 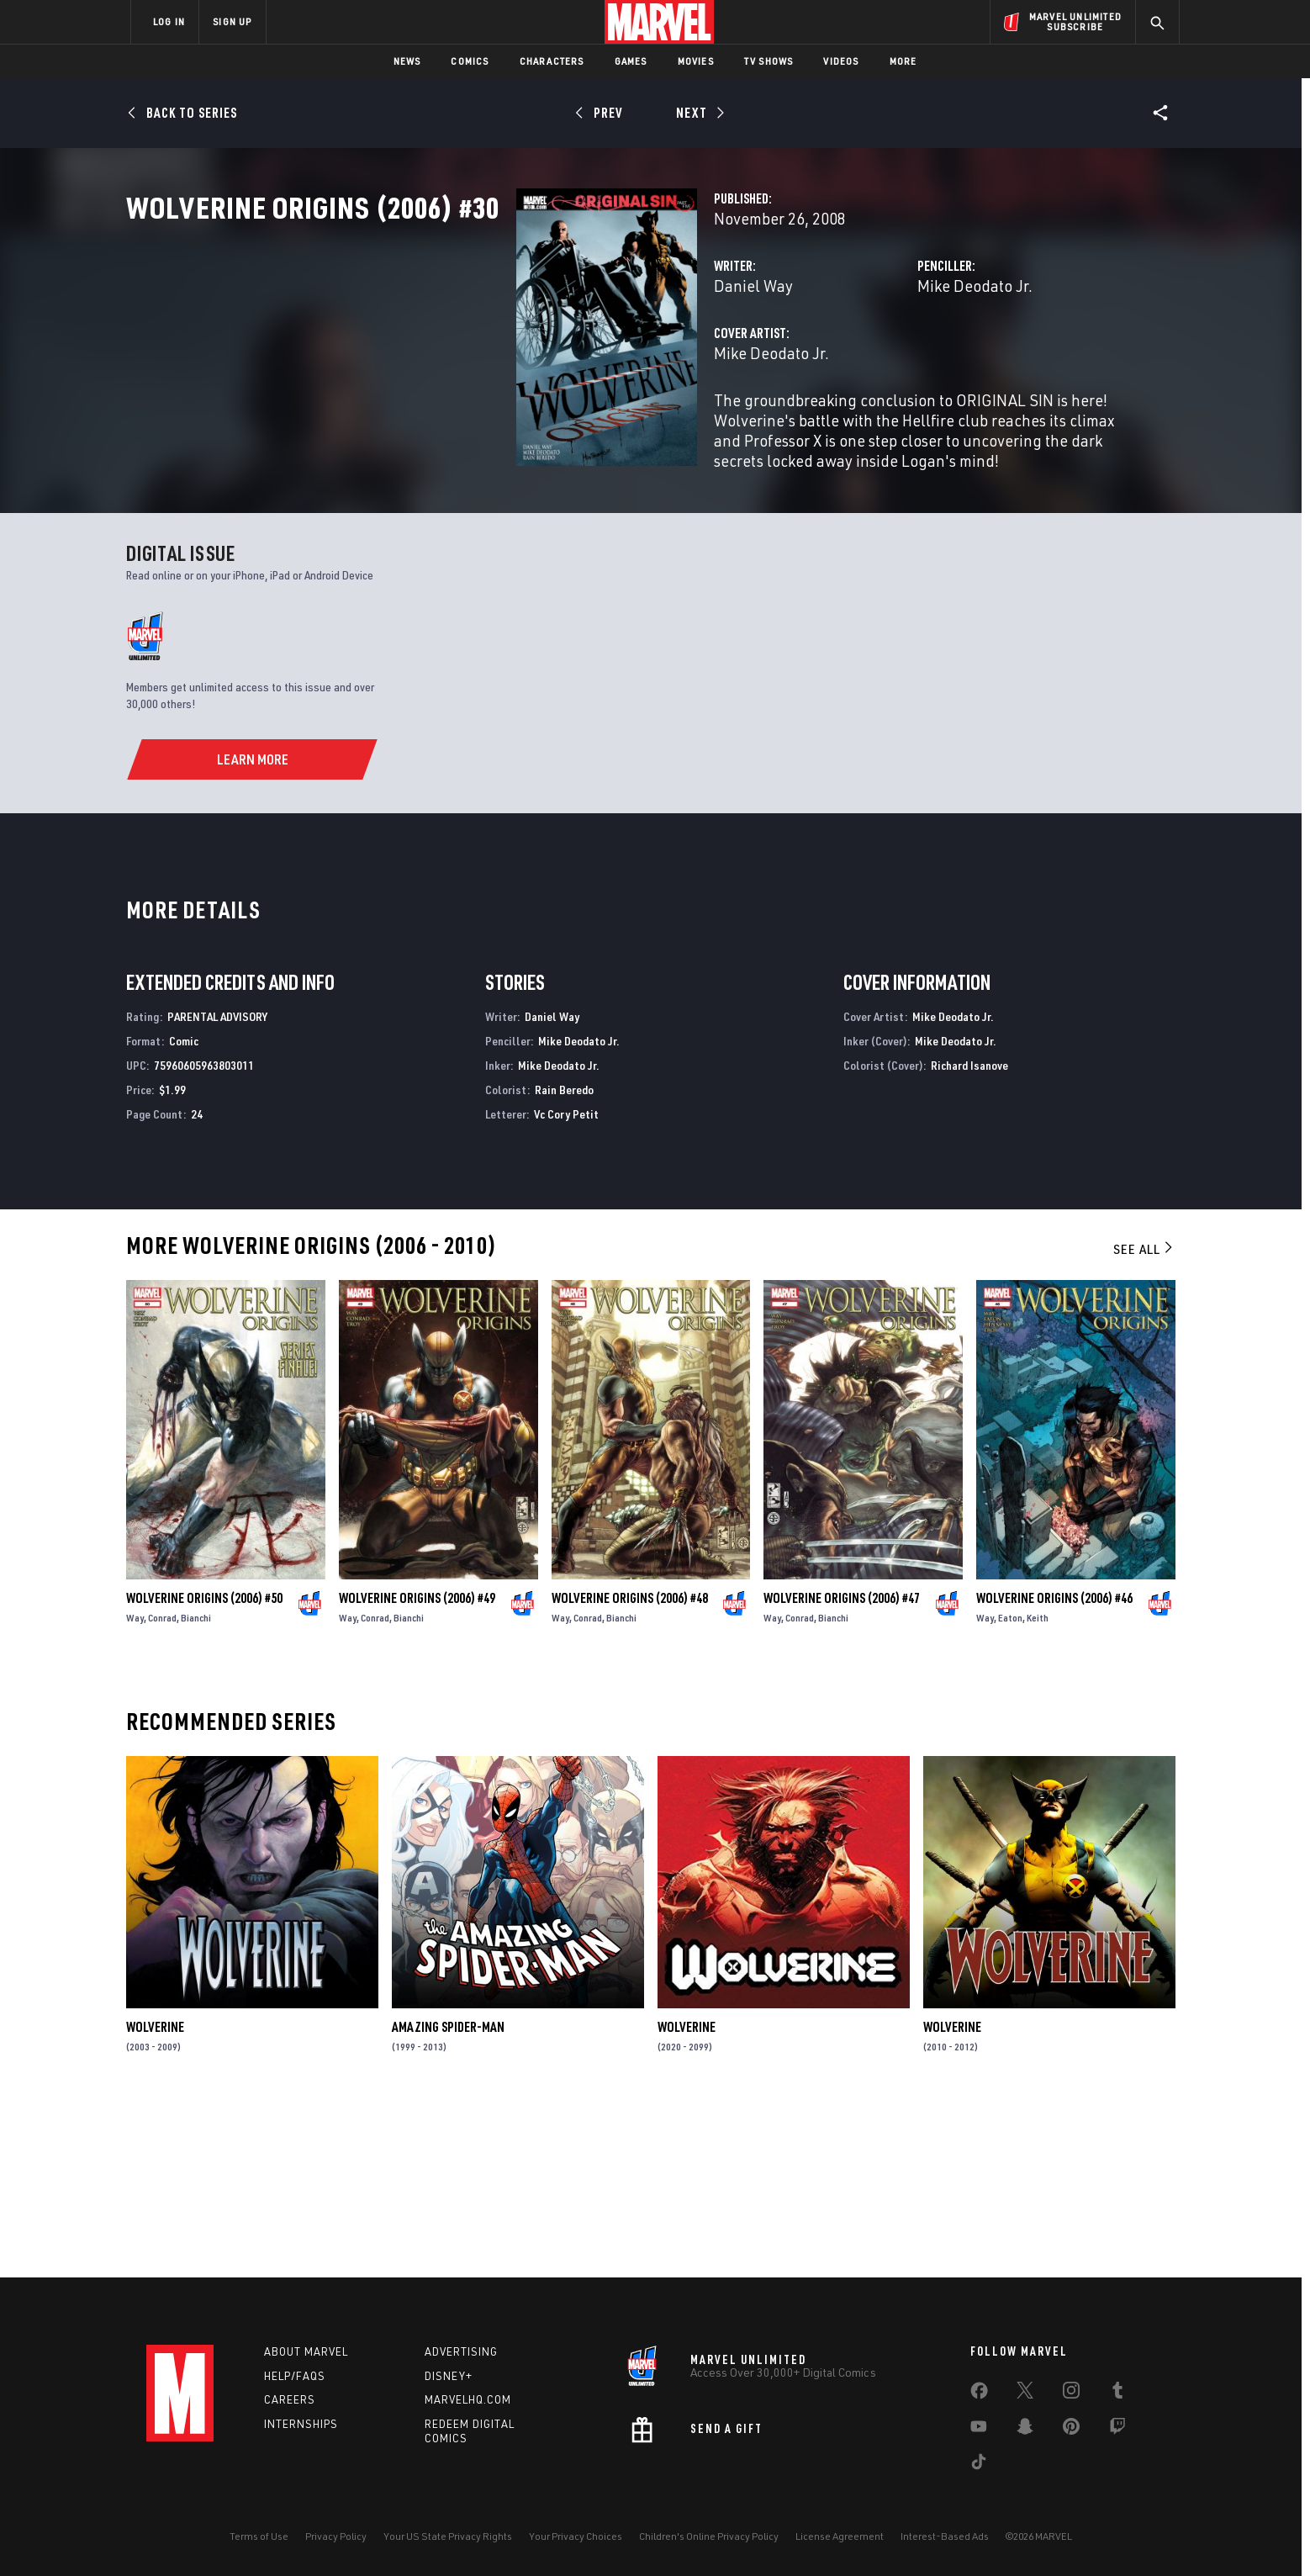 What do you see at coordinates (841, 1767) in the screenshot?
I see `Wolverine Origins (2006) #47` at bounding box center [841, 1767].